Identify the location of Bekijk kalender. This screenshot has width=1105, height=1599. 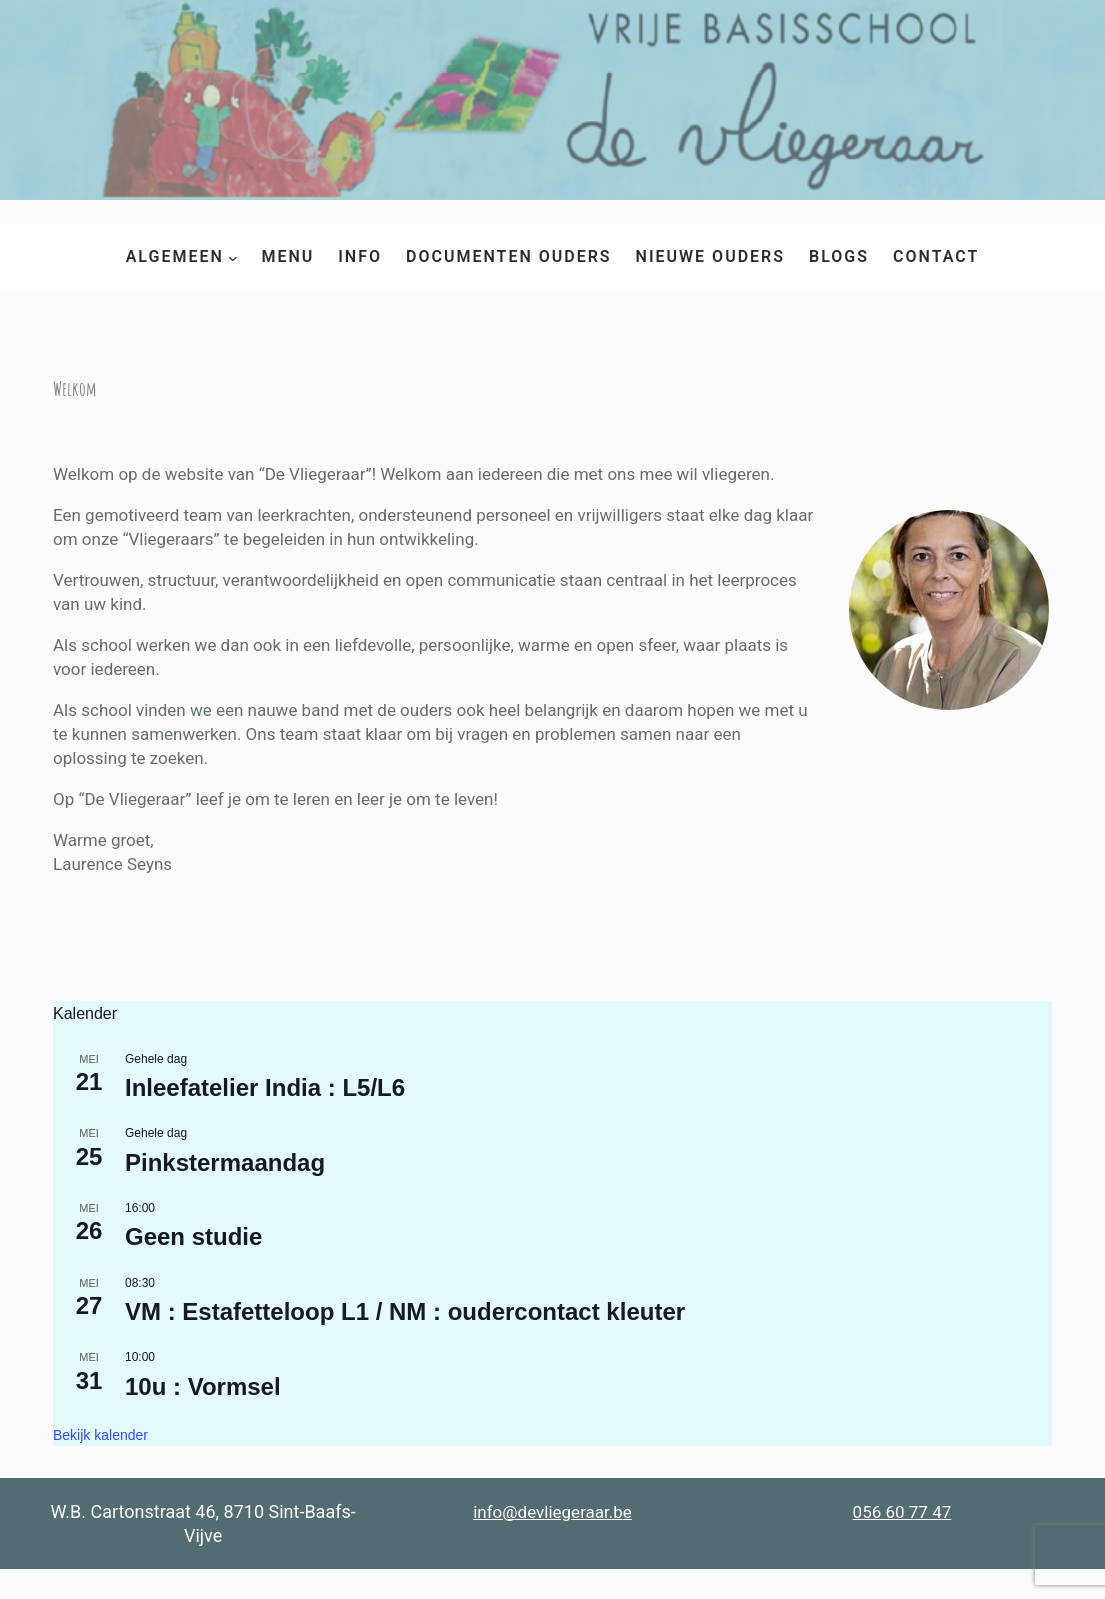
(100, 1435).